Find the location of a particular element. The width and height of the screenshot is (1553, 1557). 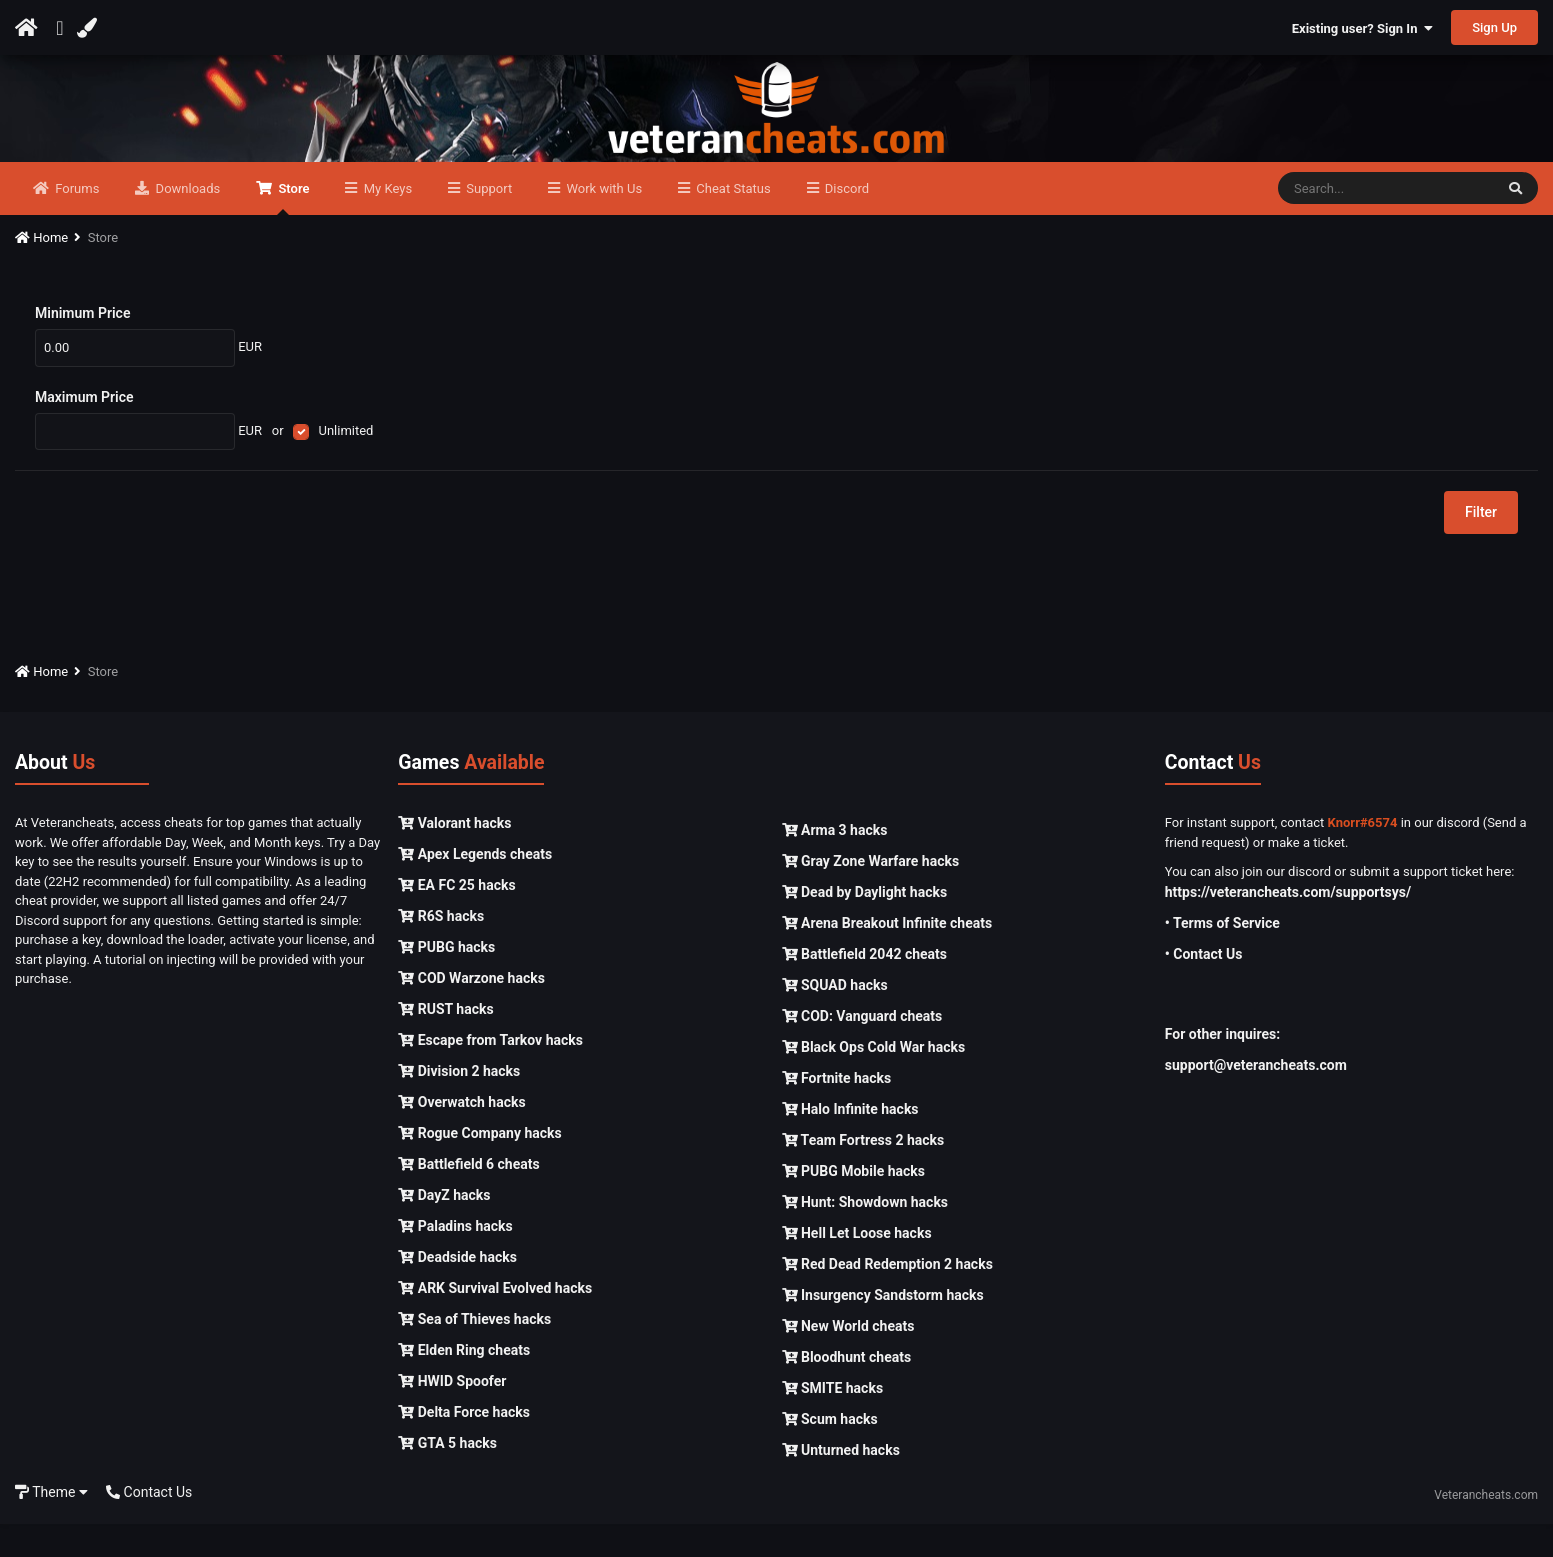

Black Ops Cold War hacks is located at coordinates (874, 1080).